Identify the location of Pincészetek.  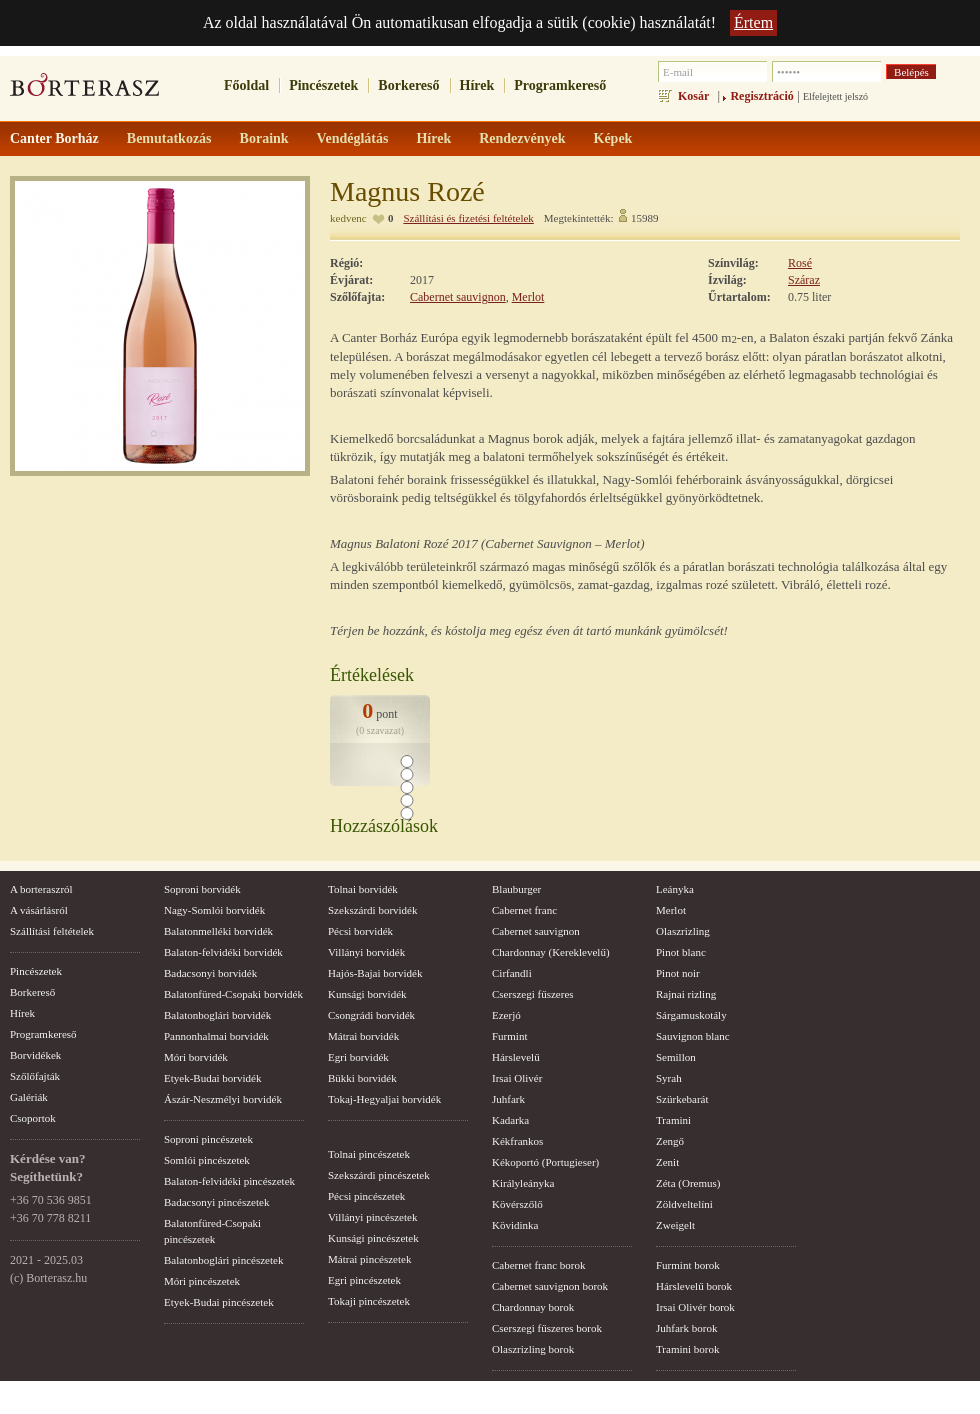
(323, 85).